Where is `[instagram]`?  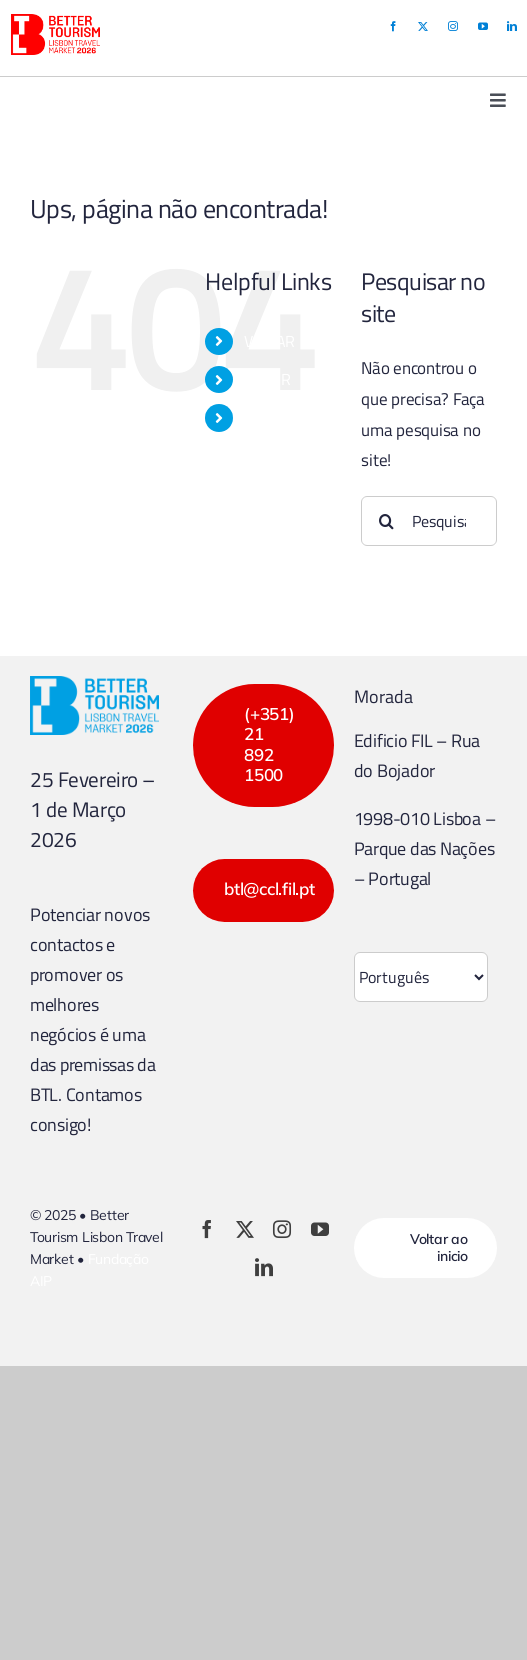
[instagram] is located at coordinates (453, 26).